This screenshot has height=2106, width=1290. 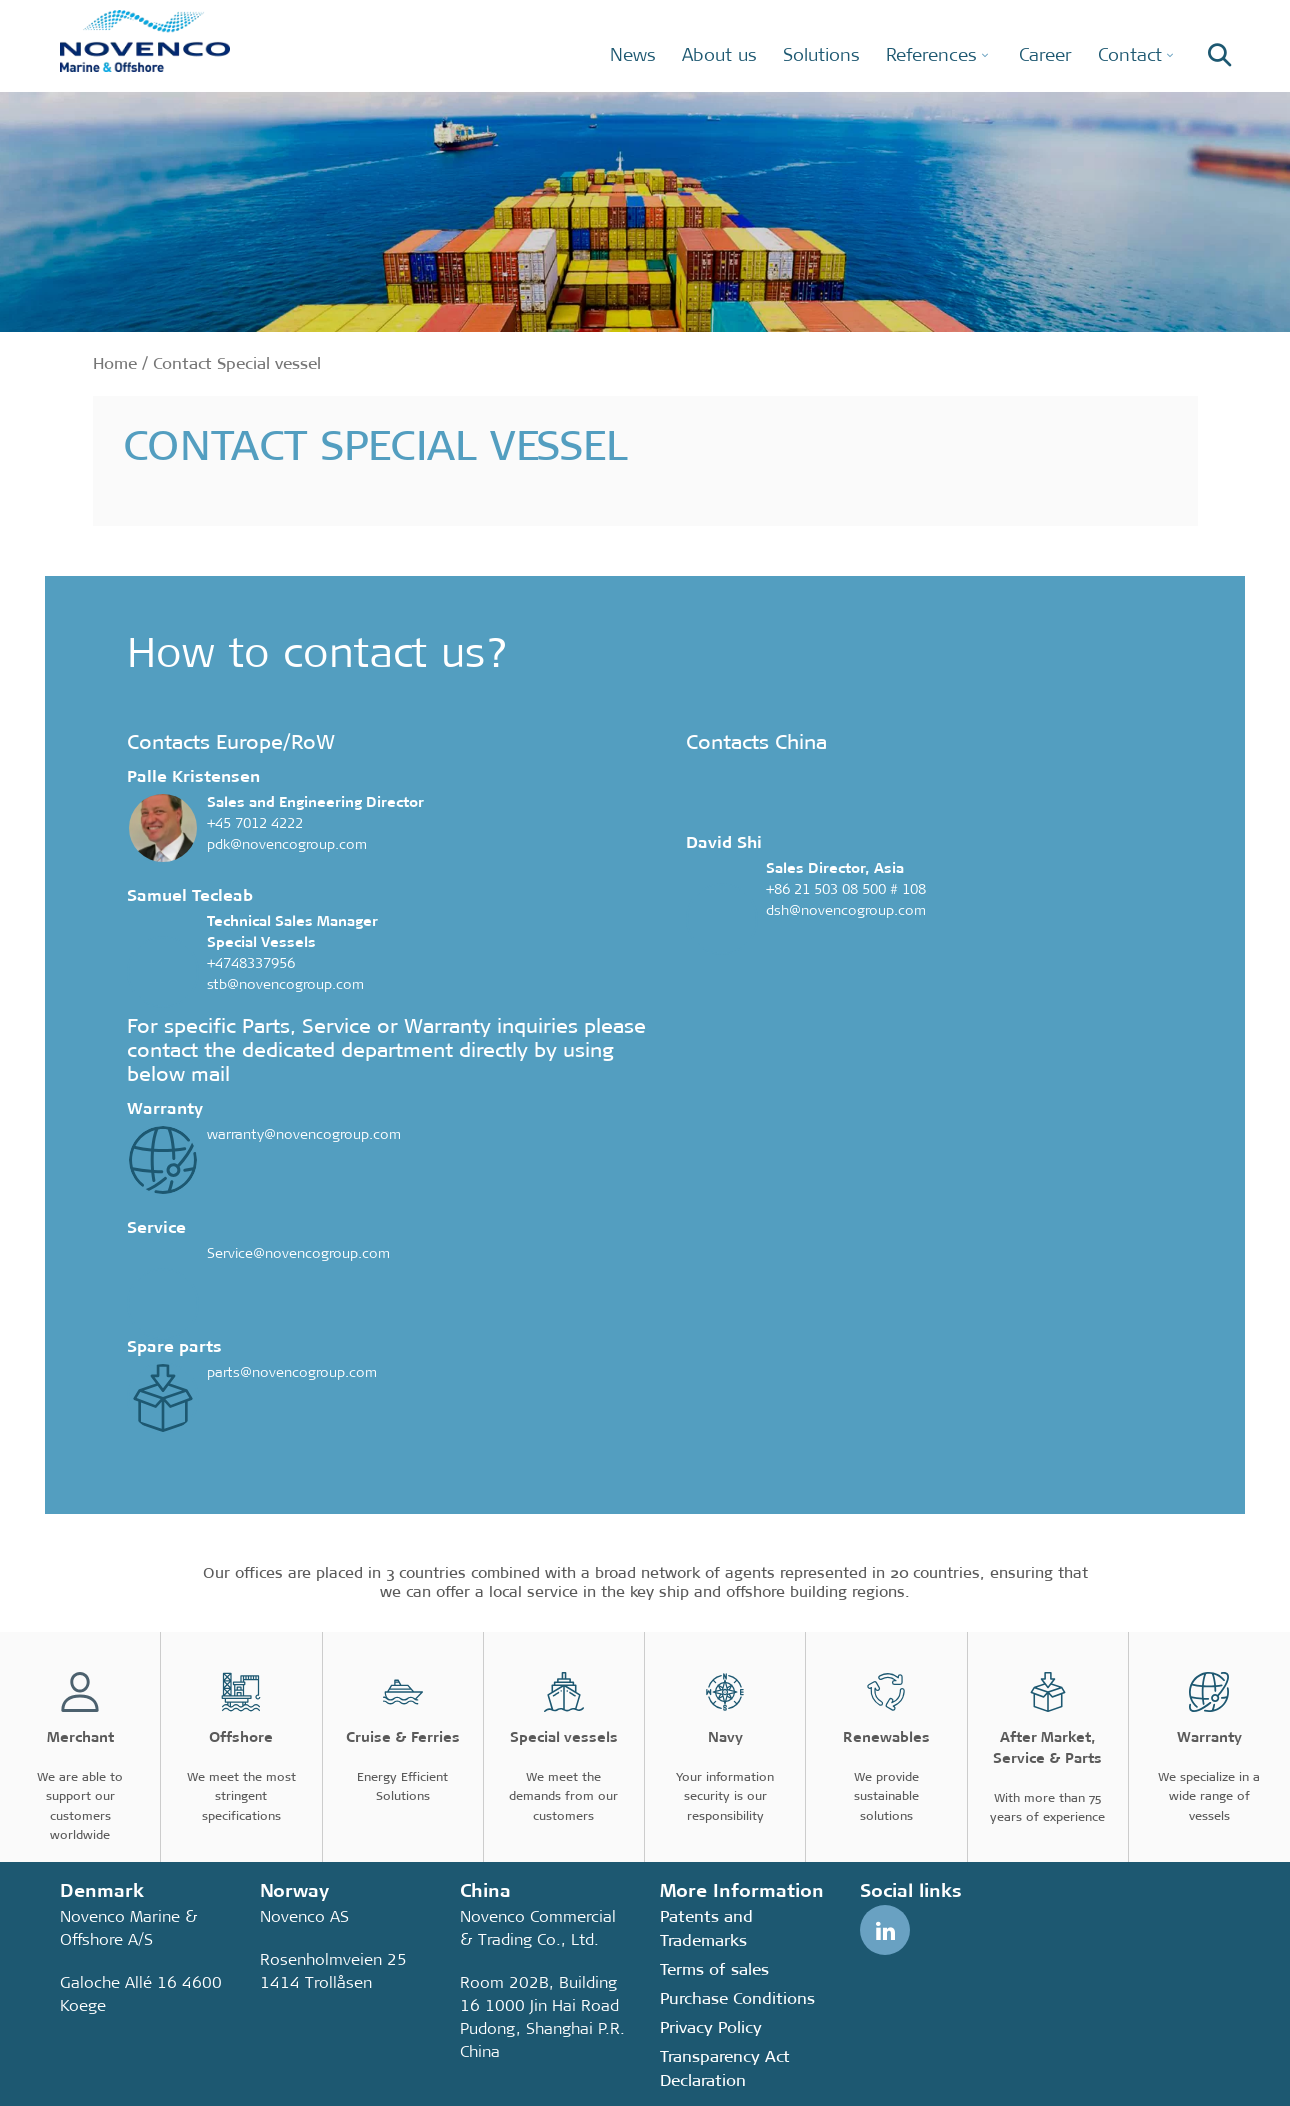 What do you see at coordinates (1130, 55) in the screenshot?
I see `Contact` at bounding box center [1130, 55].